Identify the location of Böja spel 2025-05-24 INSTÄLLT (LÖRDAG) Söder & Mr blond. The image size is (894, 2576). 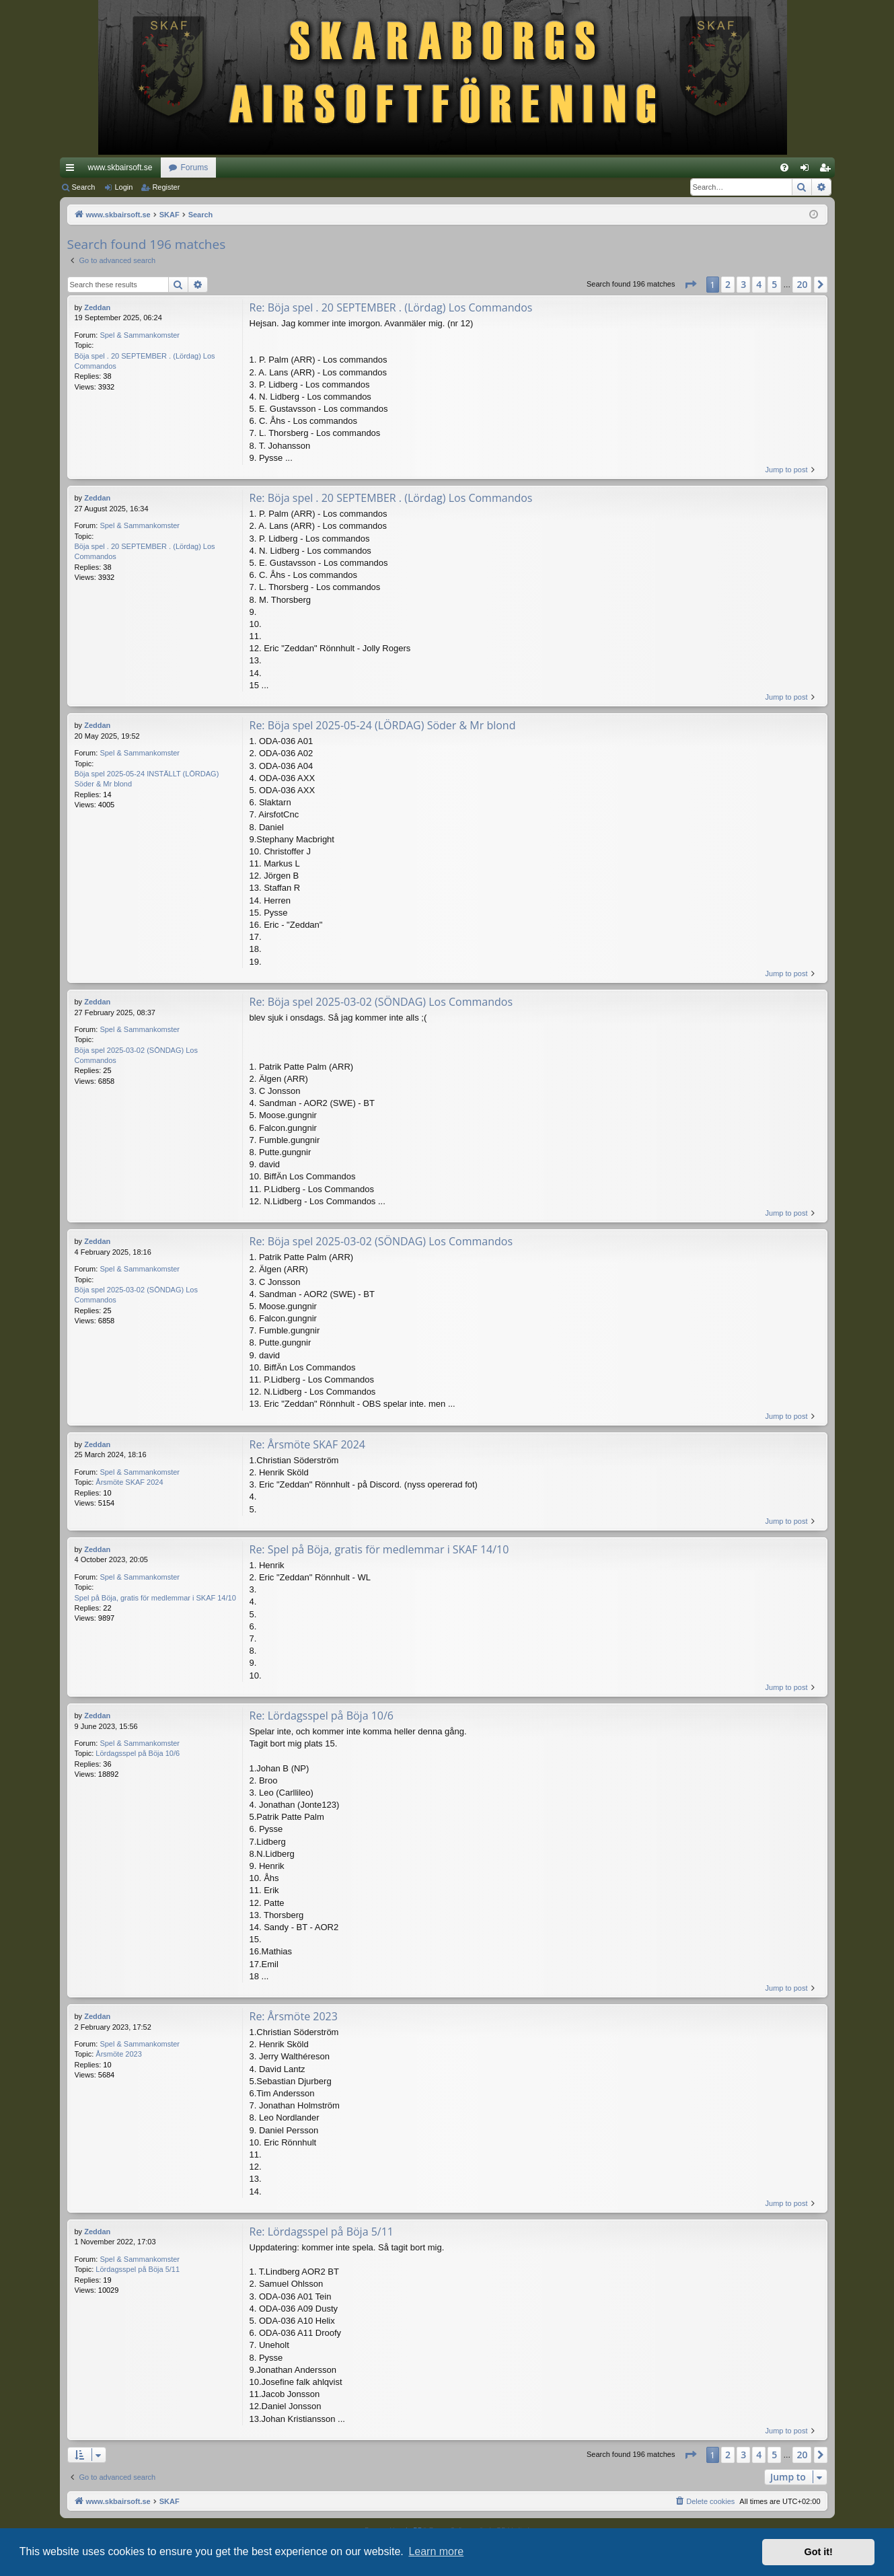
(147, 779).